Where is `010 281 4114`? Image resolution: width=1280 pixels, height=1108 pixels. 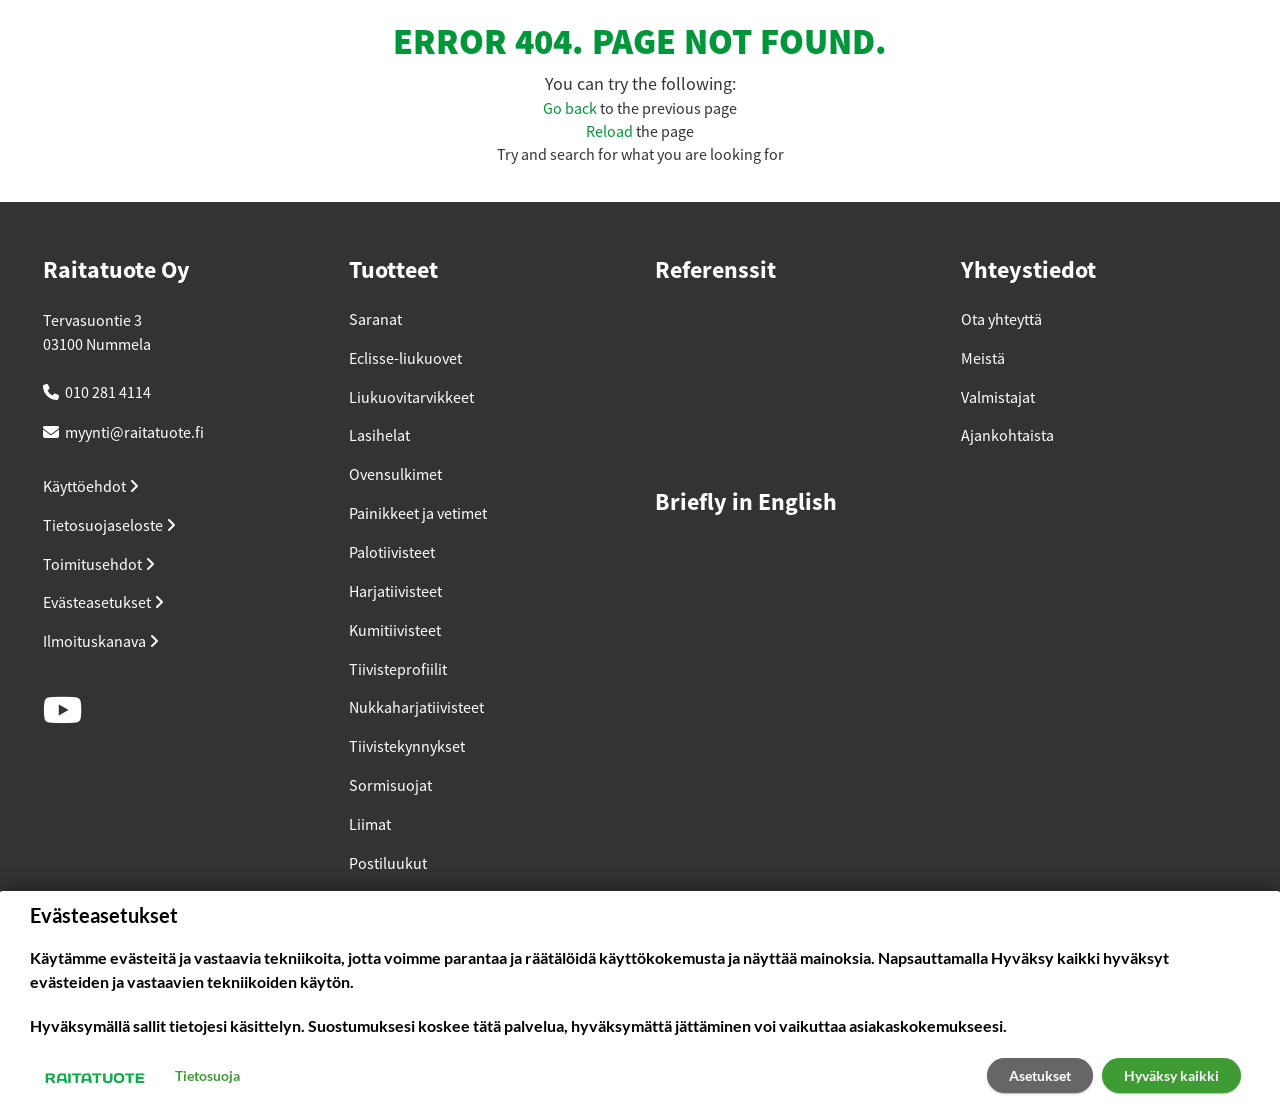
010 281 4114 is located at coordinates (108, 393).